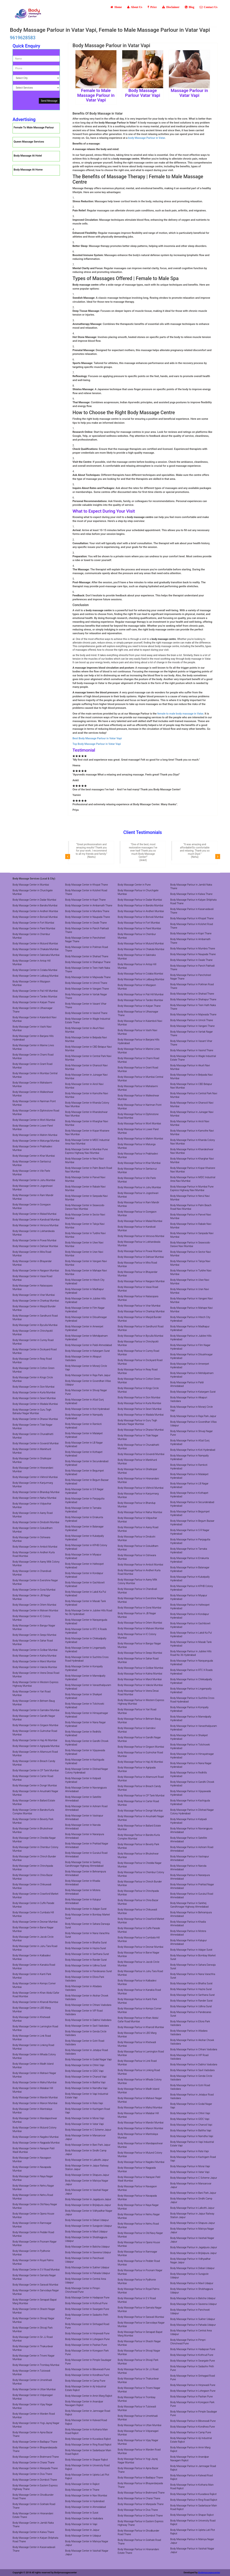  What do you see at coordinates (84, 1472) in the screenshot?
I see `Body Massage Center in Begumpet Hyderabad` at bounding box center [84, 1472].